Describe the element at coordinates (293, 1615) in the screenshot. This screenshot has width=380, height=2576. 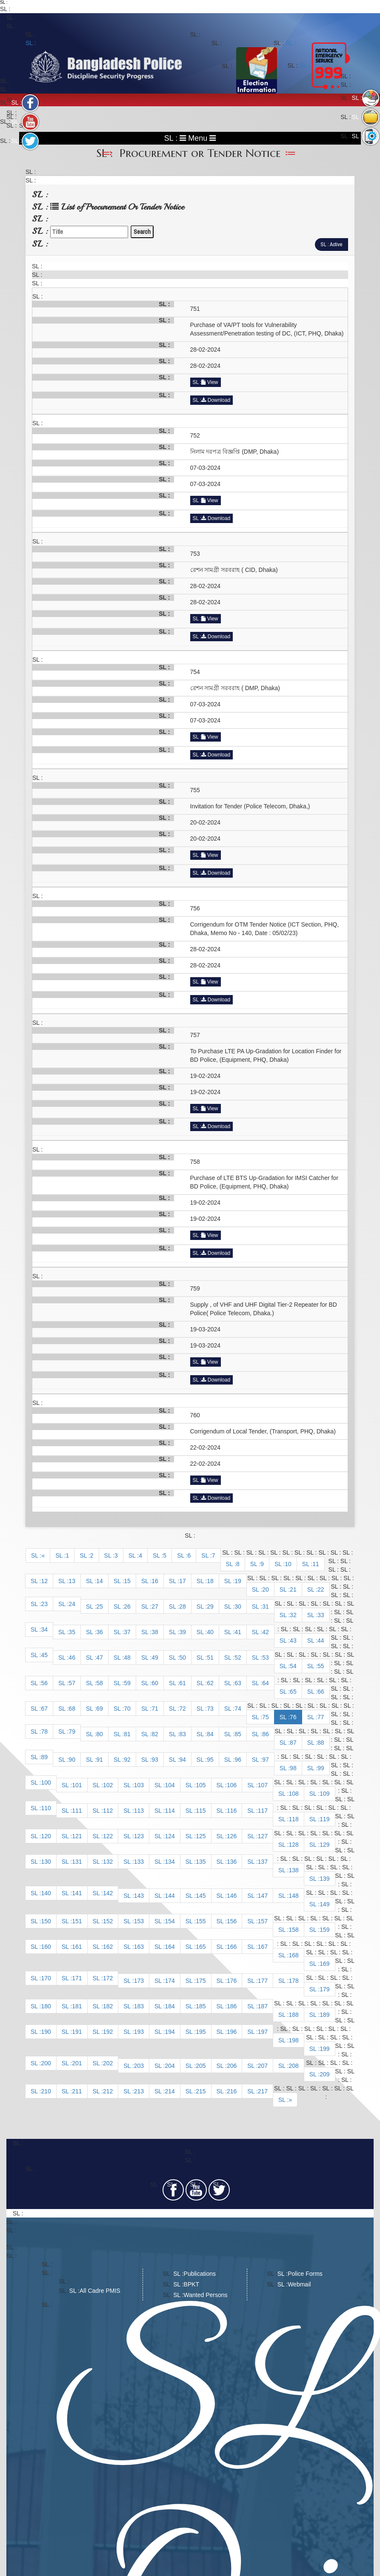
I see `32` at that location.